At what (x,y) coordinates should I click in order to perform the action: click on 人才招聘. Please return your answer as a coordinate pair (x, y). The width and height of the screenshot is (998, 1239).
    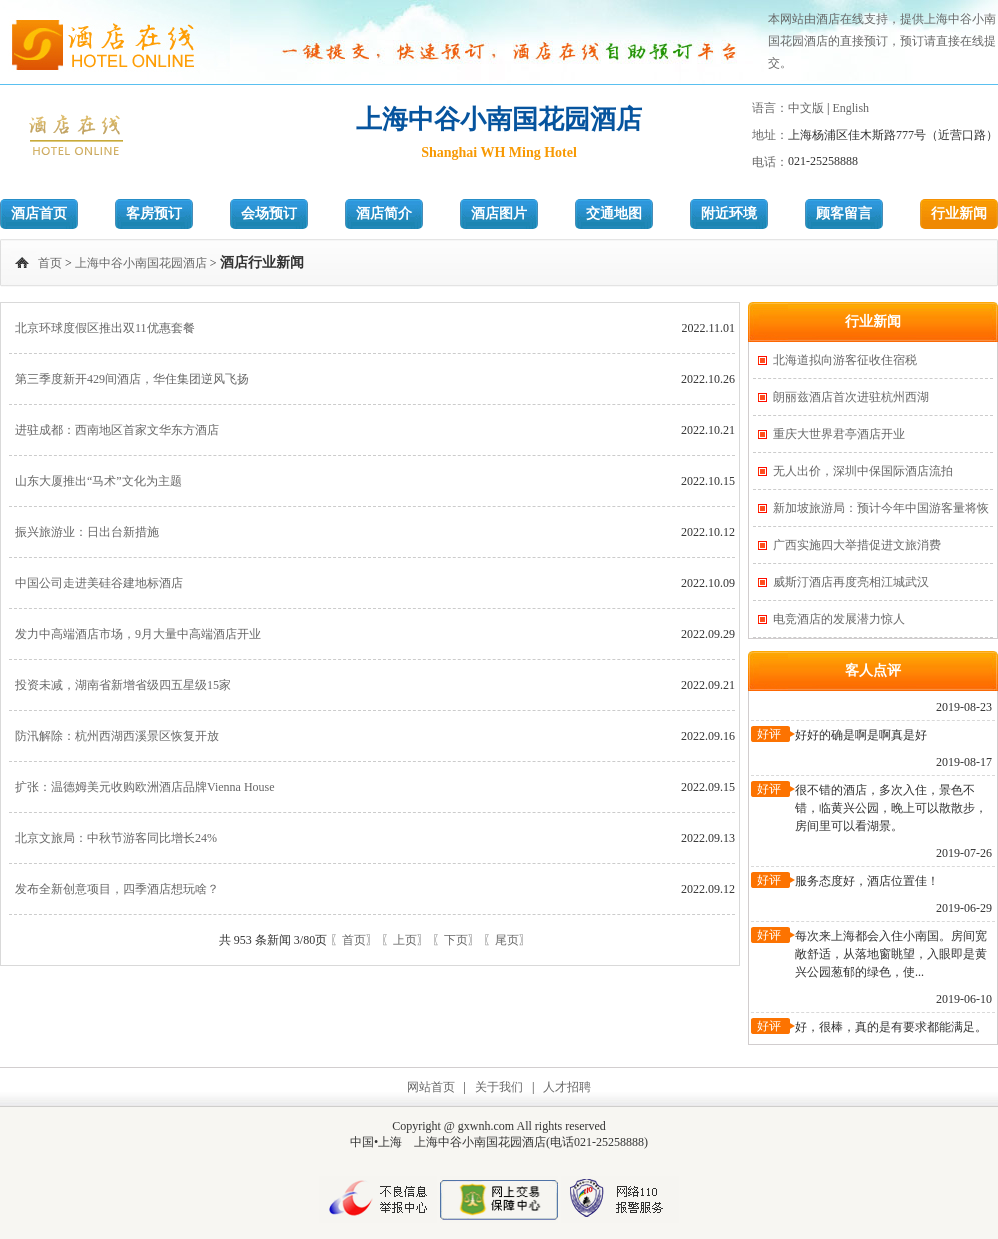
    Looking at the image, I should click on (567, 1087).